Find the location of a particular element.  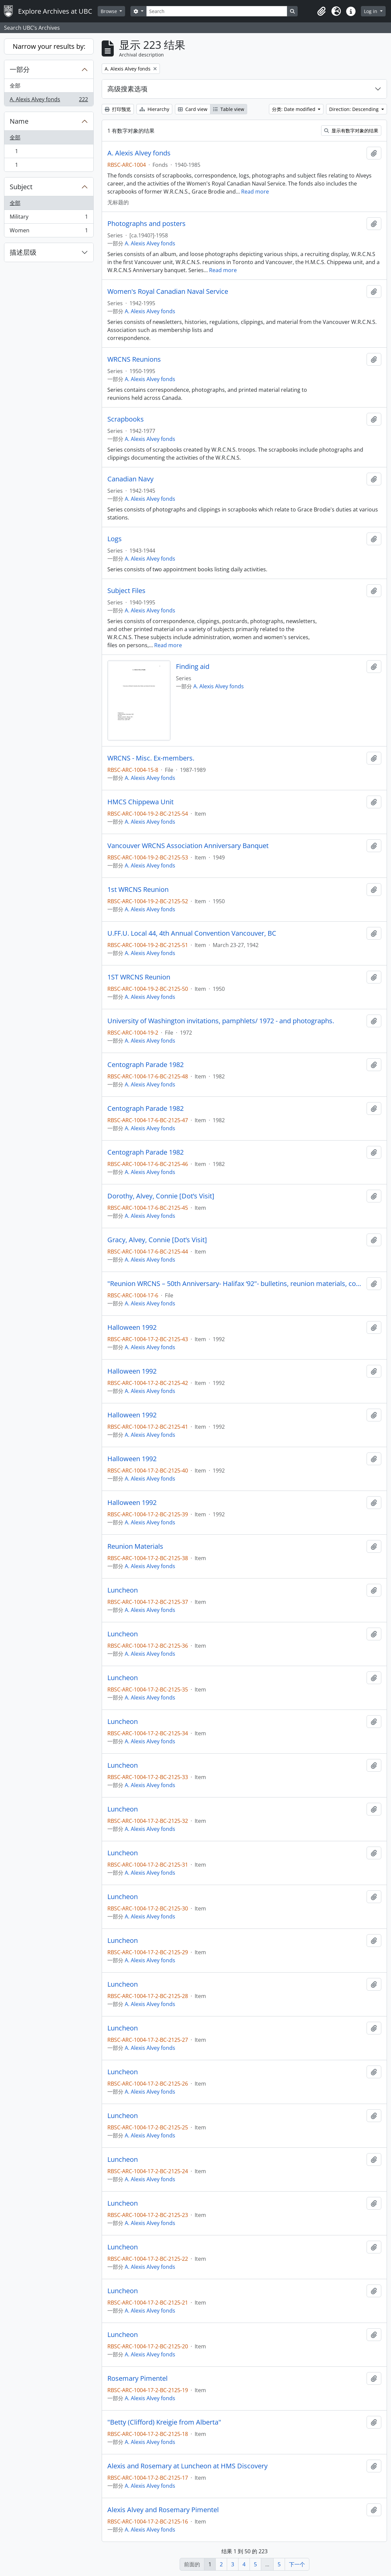

WRCNS - Misc. Ex-members. is located at coordinates (150, 758).